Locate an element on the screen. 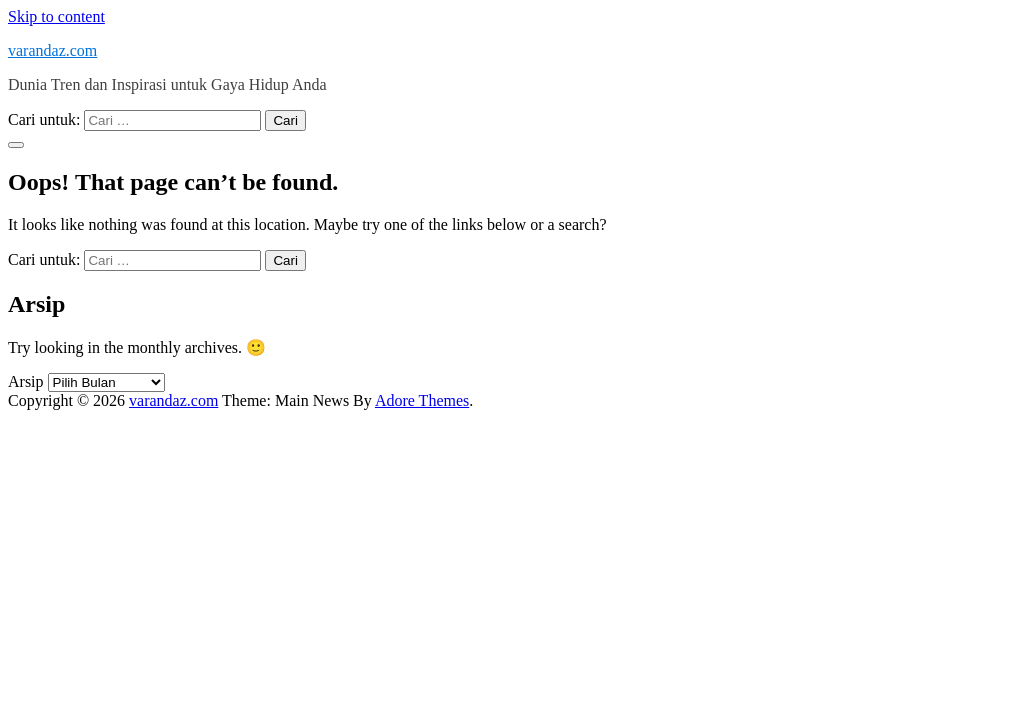  Adore Themes is located at coordinates (422, 400).